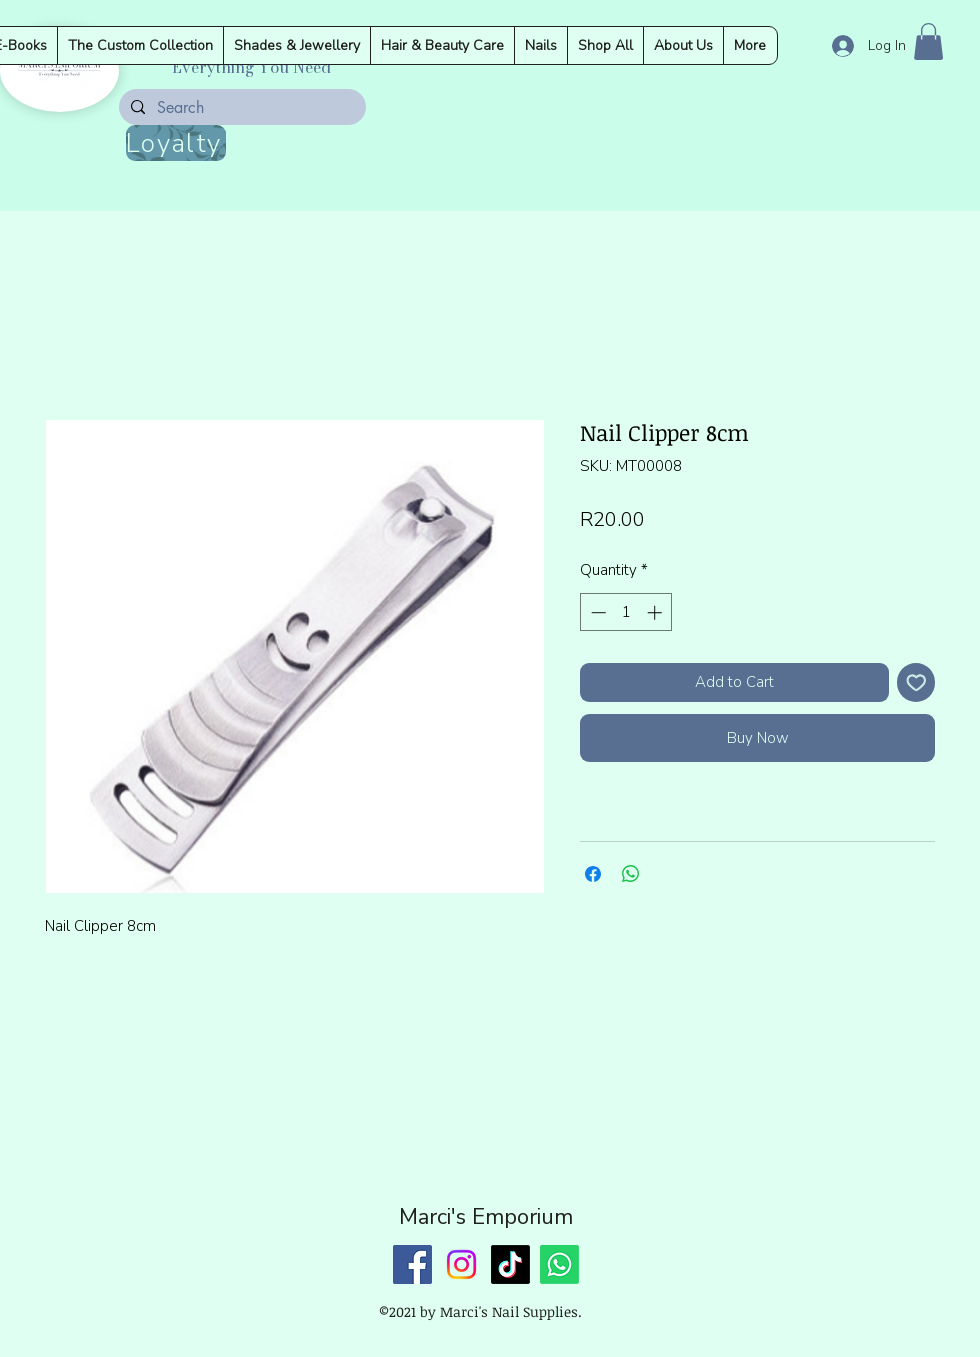  What do you see at coordinates (916, 682) in the screenshot?
I see `[Add to Wishlist]` at bounding box center [916, 682].